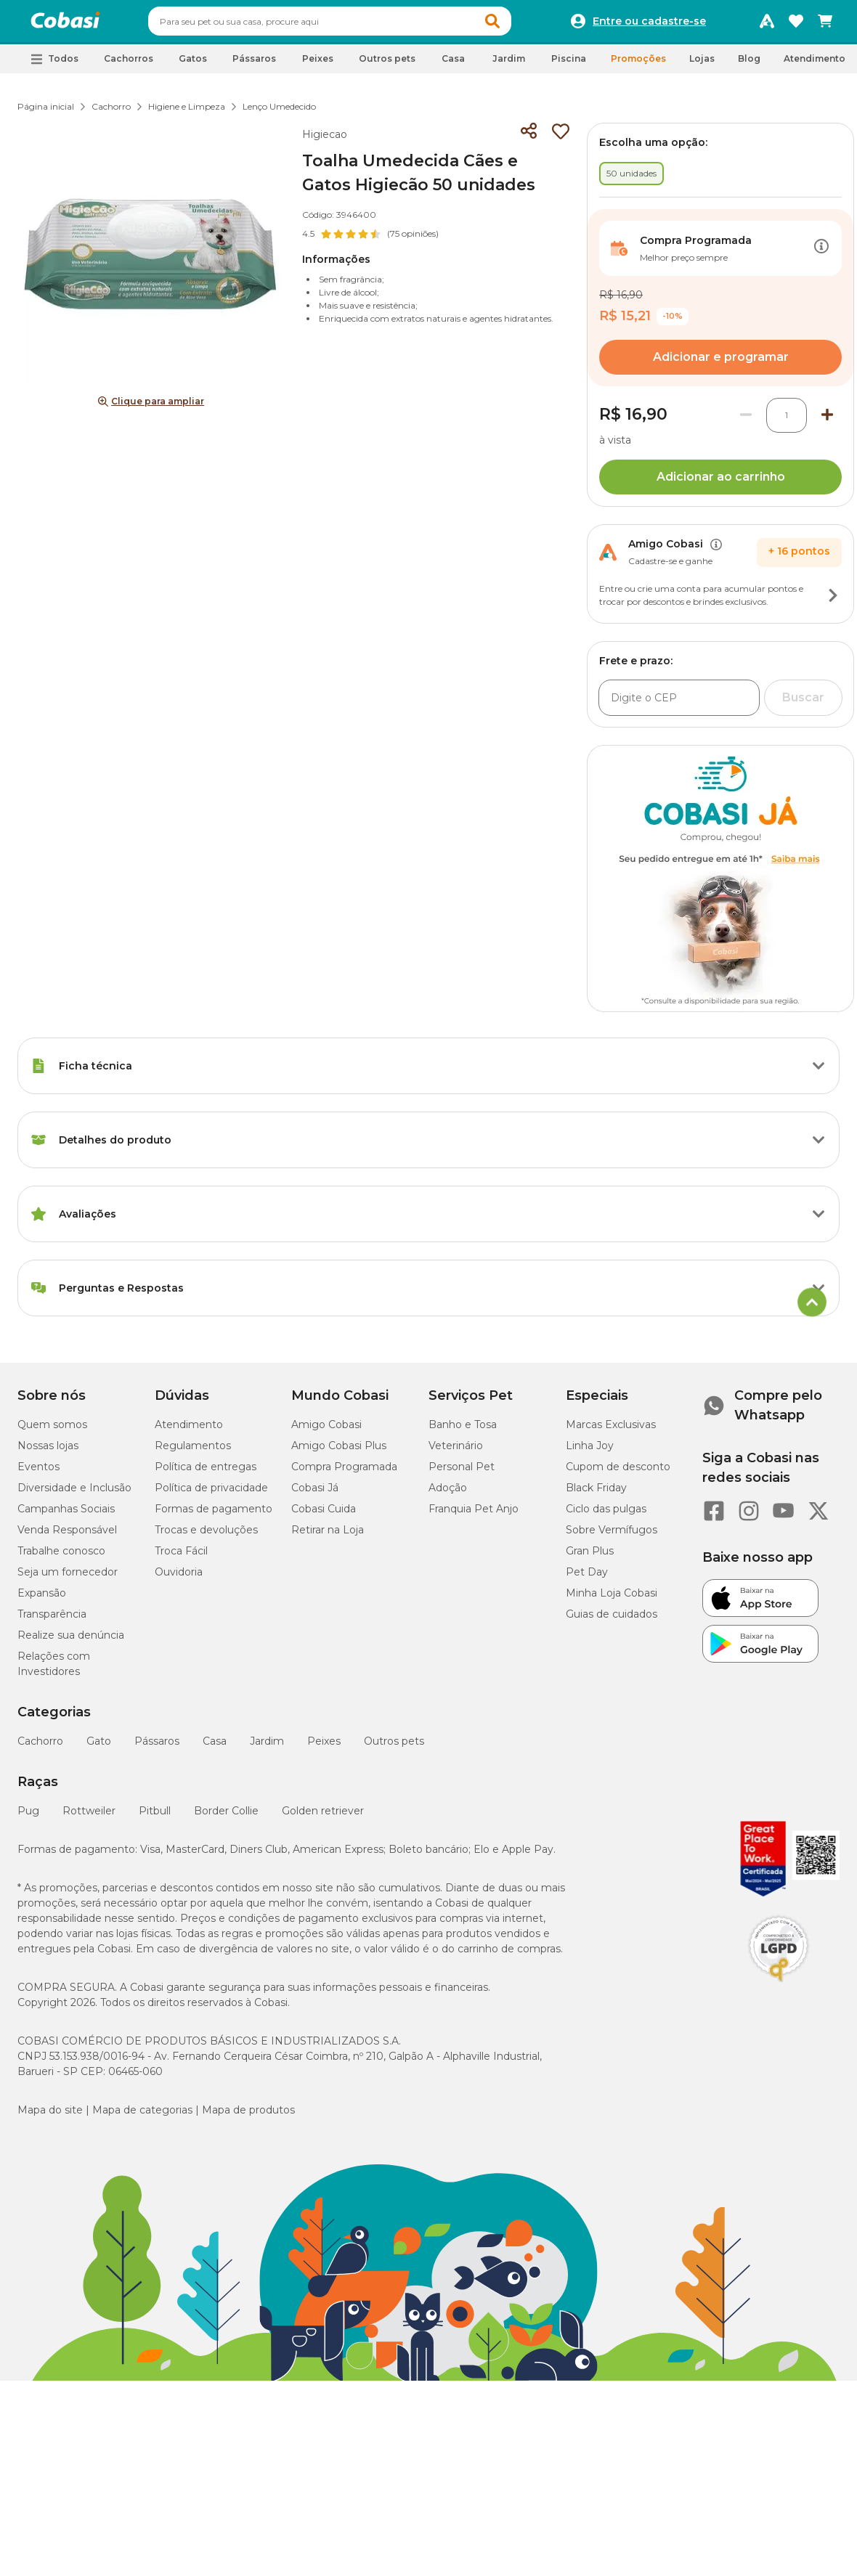  Describe the element at coordinates (66, 1515) in the screenshot. I see `Campanhas Sociais` at that location.